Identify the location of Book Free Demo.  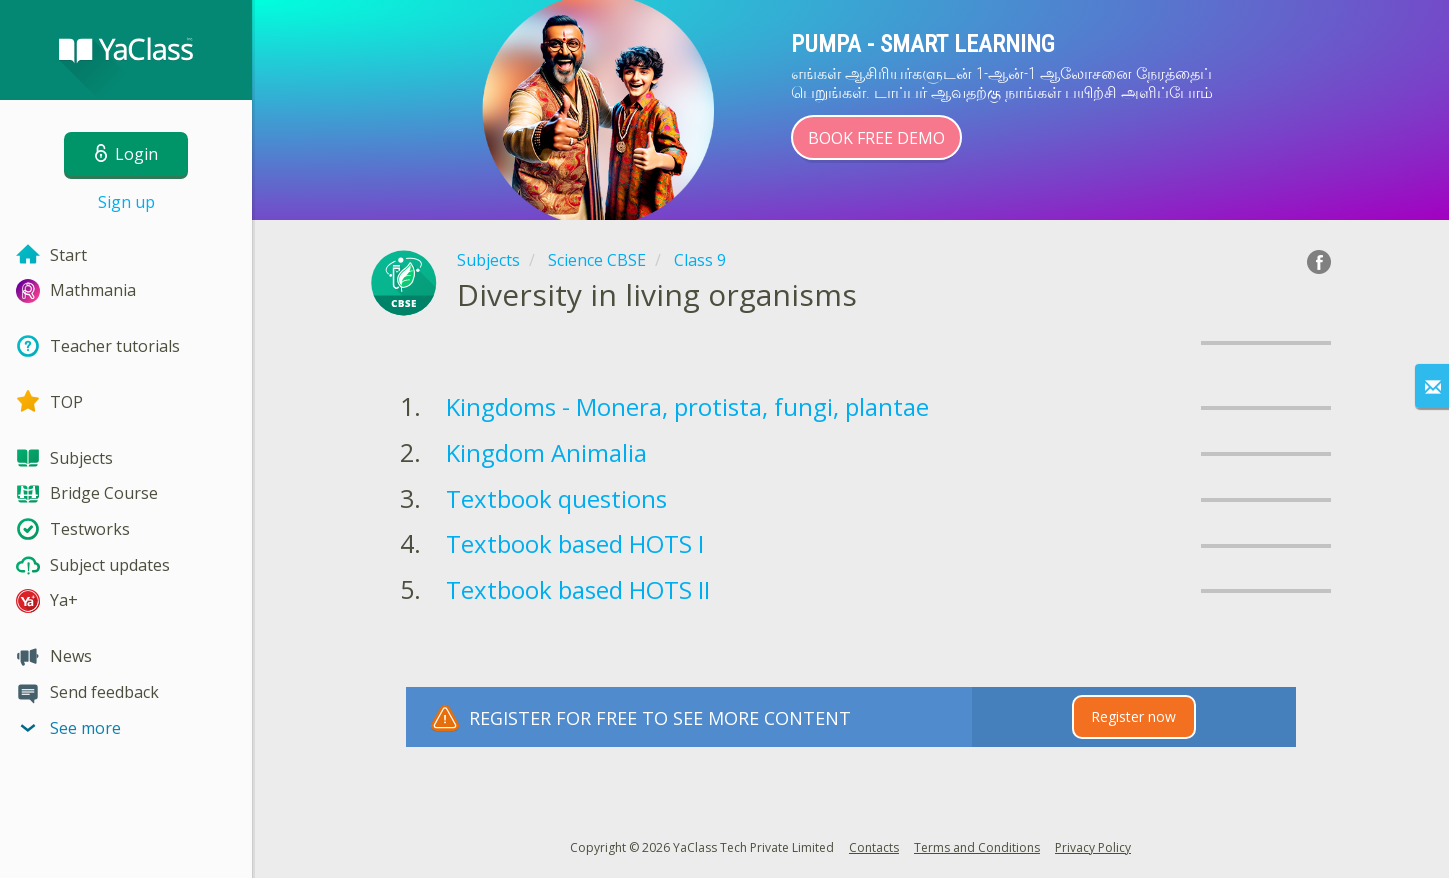
(876, 138).